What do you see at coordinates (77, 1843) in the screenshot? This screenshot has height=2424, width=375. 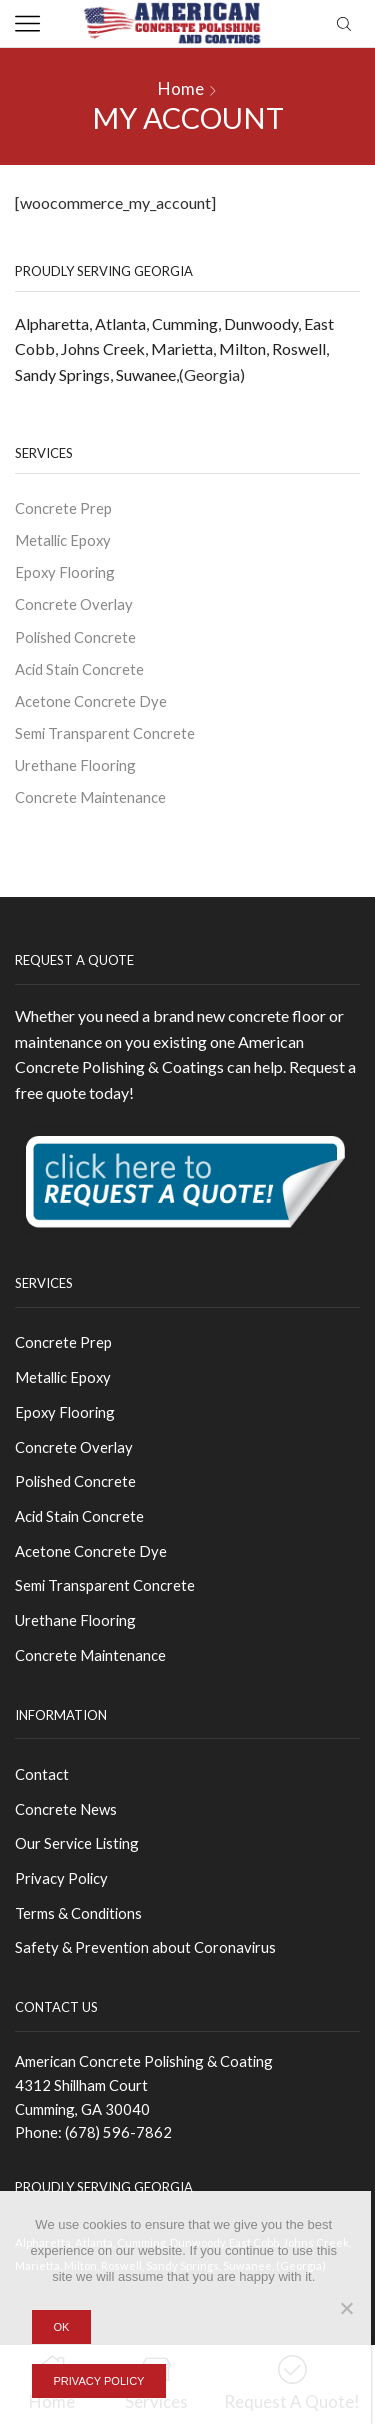 I see `Our Service Listing` at bounding box center [77, 1843].